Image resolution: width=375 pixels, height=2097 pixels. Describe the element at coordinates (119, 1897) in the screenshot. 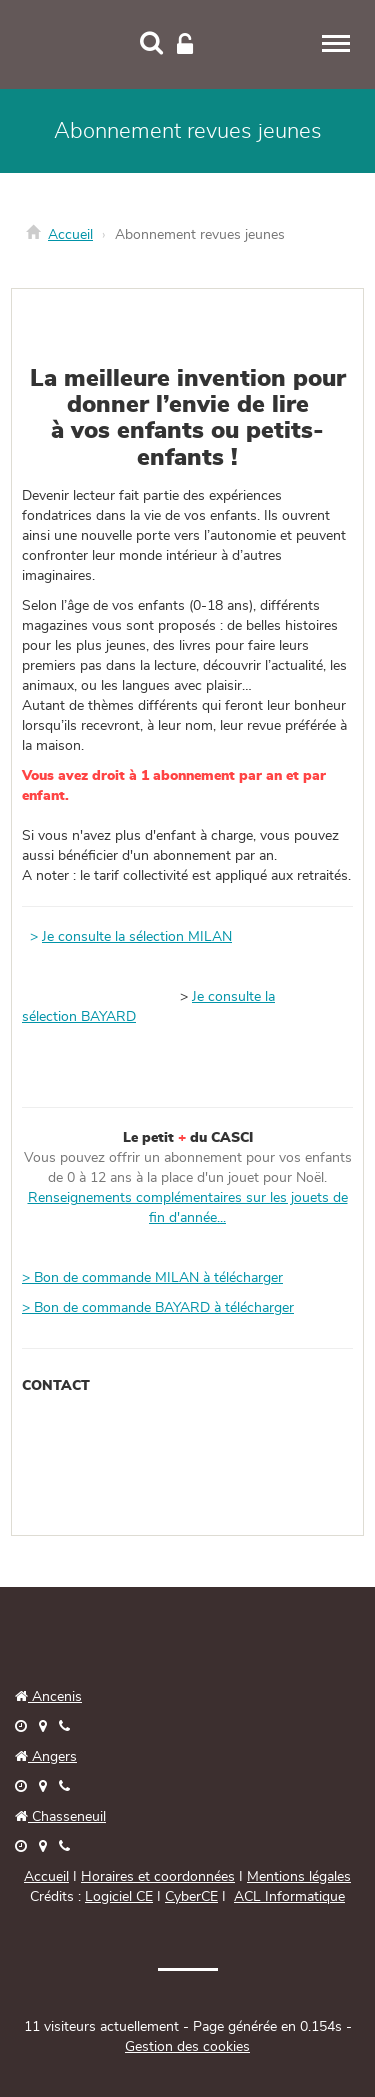

I see `Logiciel CE` at that location.